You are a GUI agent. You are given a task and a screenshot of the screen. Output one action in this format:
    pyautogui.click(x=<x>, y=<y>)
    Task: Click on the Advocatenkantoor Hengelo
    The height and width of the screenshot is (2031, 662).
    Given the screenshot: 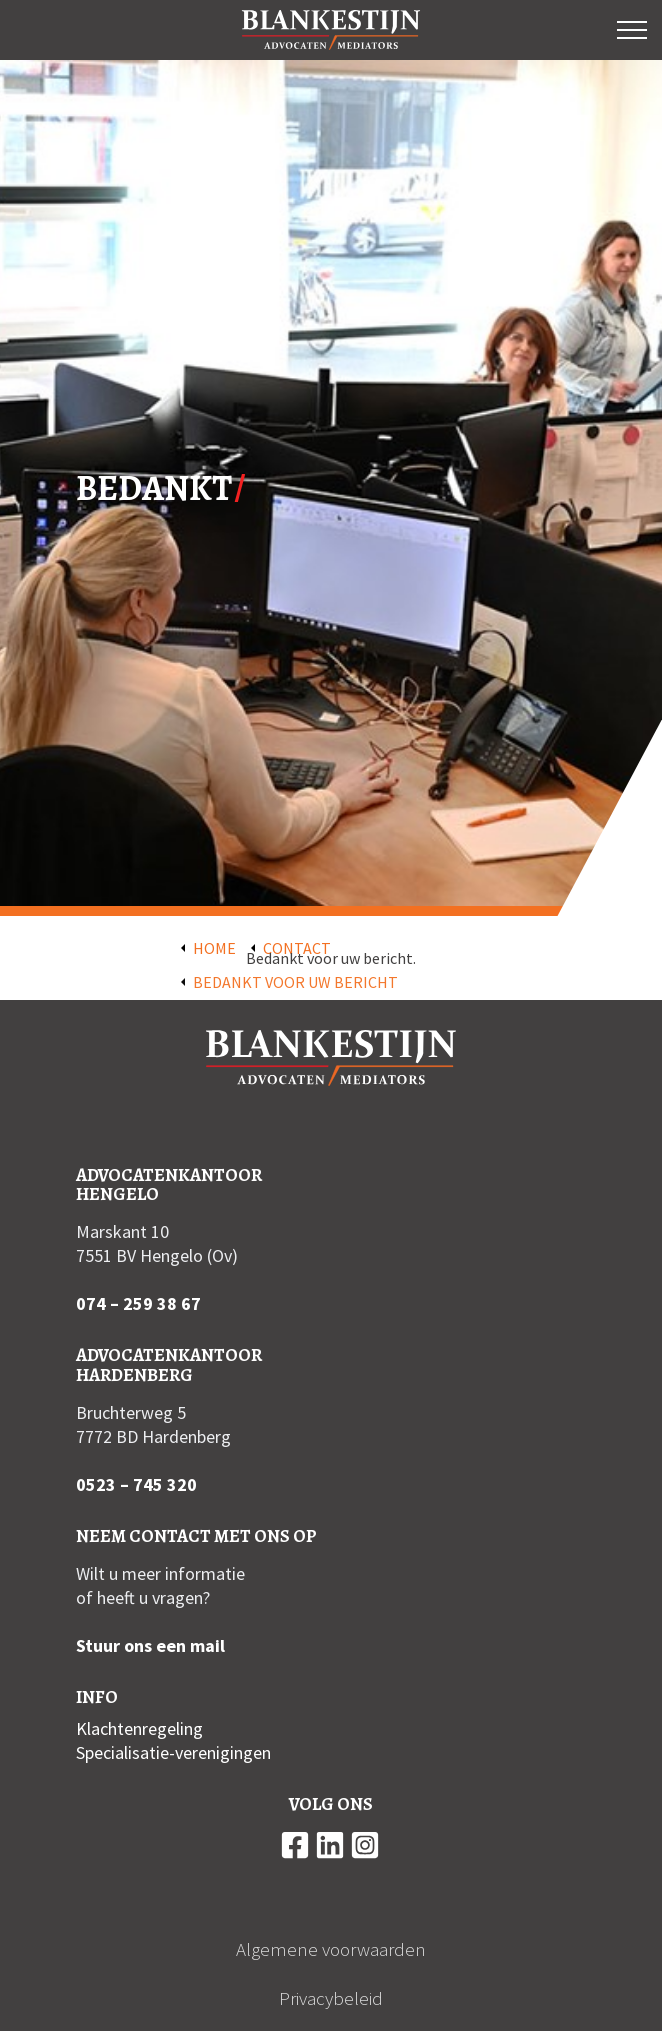 What is the action you would take?
    pyautogui.click(x=169, y=1185)
    